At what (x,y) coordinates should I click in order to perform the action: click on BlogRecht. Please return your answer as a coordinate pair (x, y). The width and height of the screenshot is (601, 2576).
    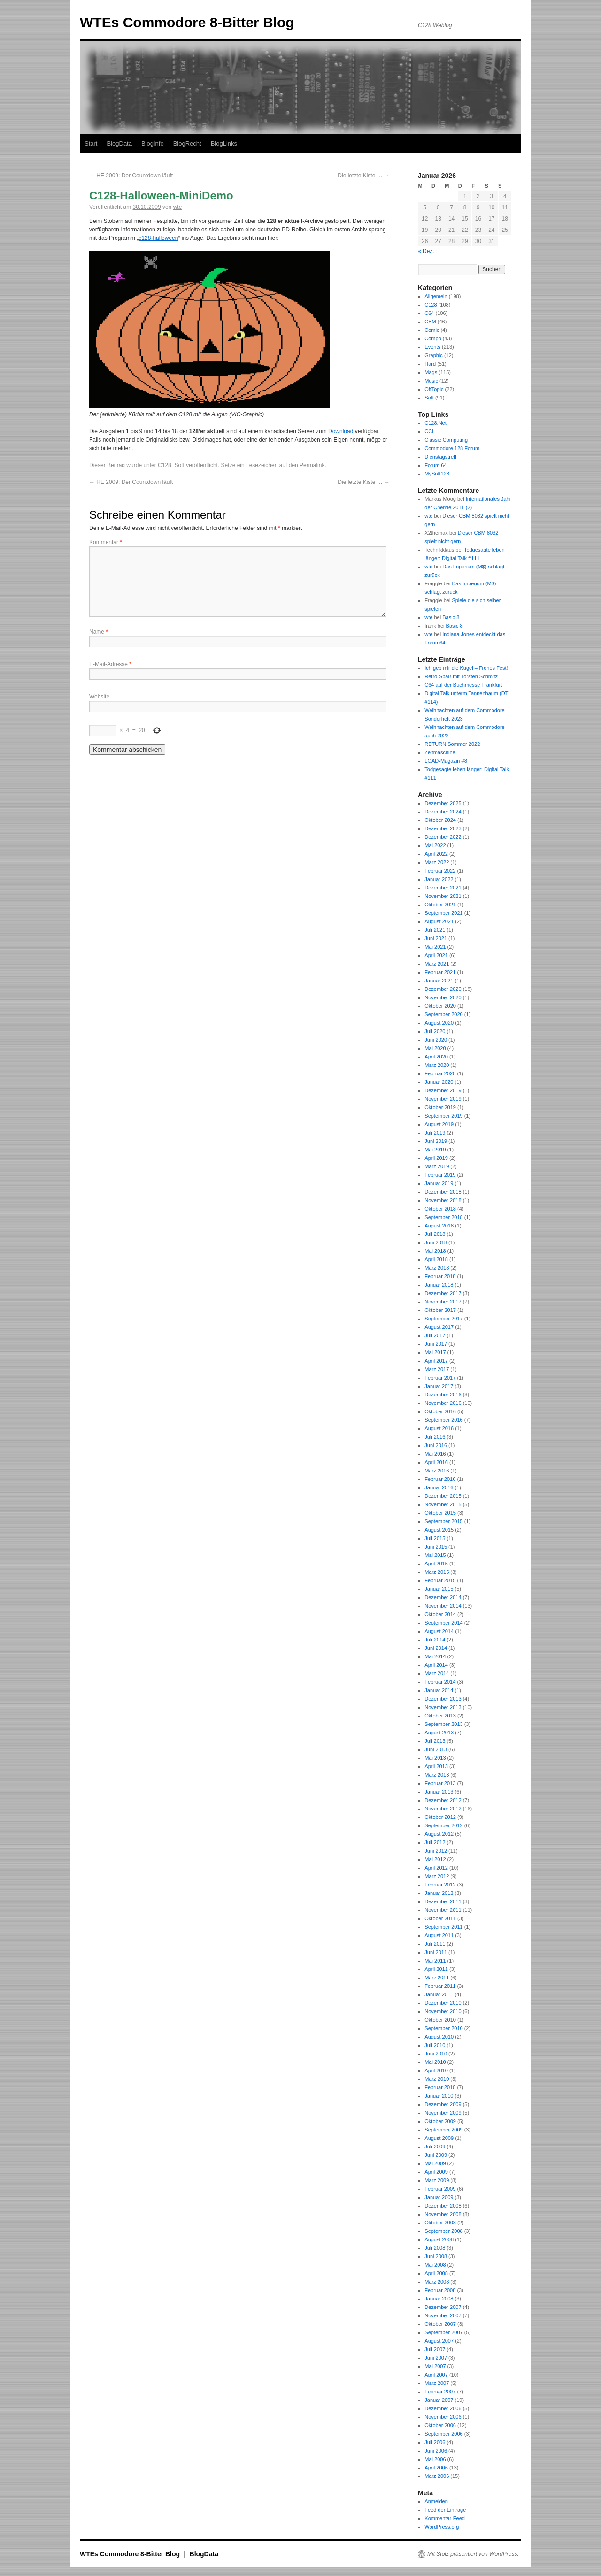
    Looking at the image, I should click on (187, 143).